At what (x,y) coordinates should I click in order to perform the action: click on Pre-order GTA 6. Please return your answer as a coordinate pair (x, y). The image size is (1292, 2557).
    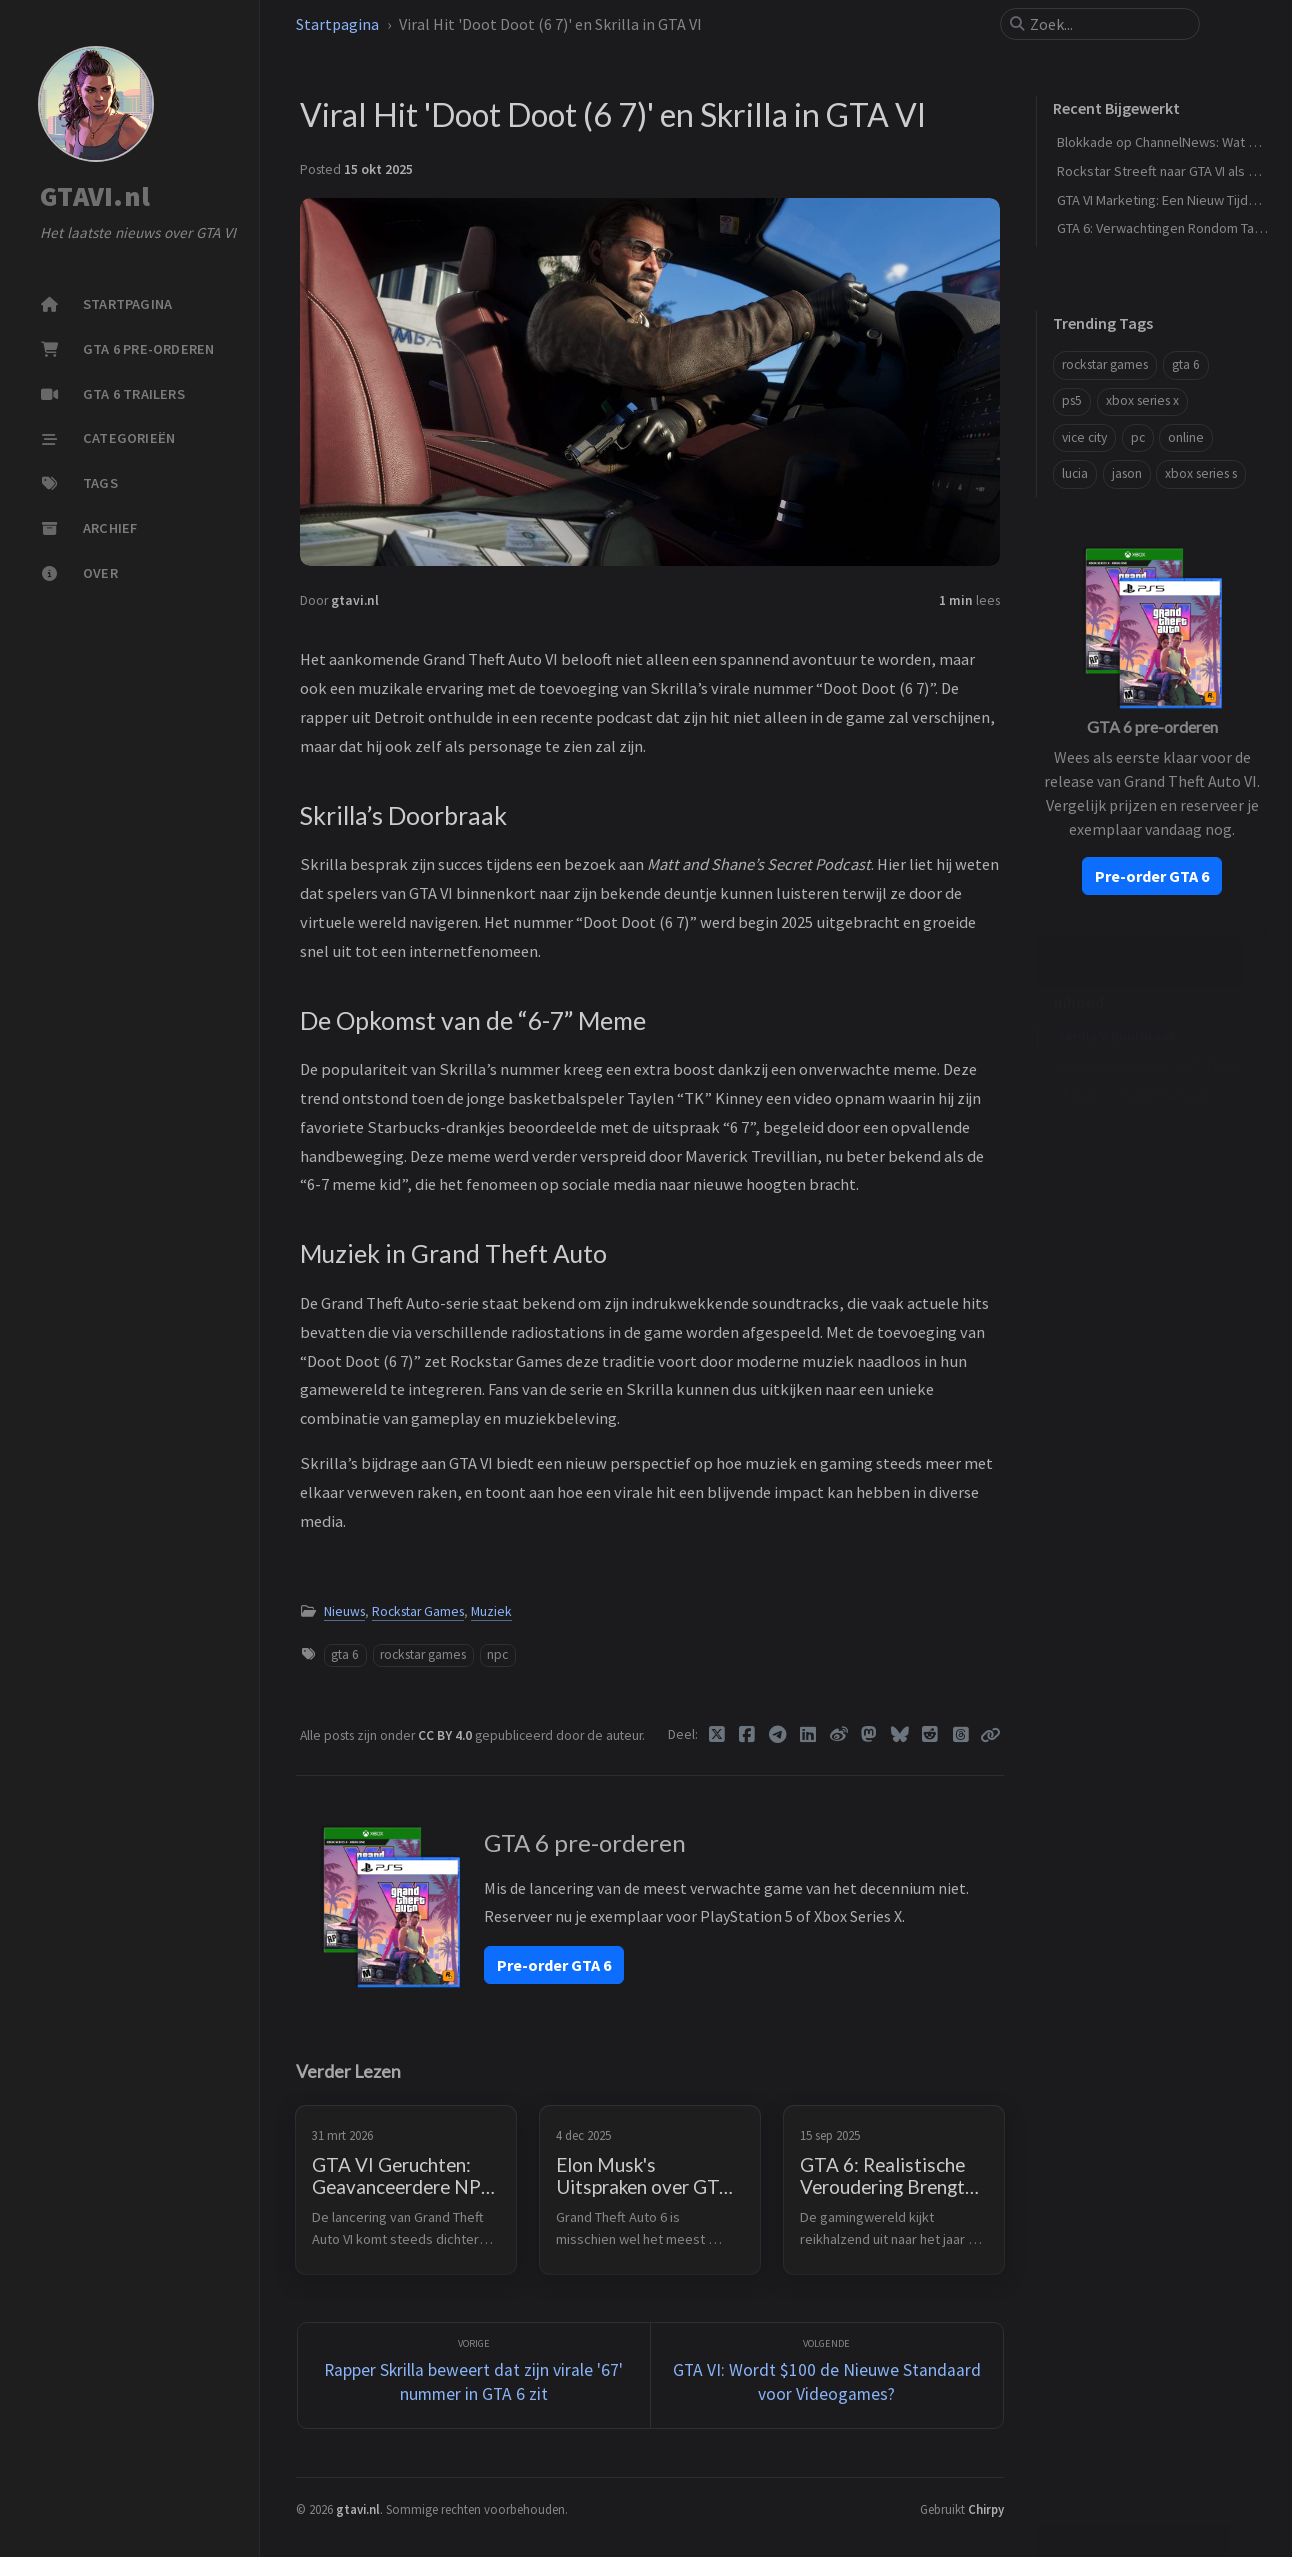
    Looking at the image, I should click on (554, 1965).